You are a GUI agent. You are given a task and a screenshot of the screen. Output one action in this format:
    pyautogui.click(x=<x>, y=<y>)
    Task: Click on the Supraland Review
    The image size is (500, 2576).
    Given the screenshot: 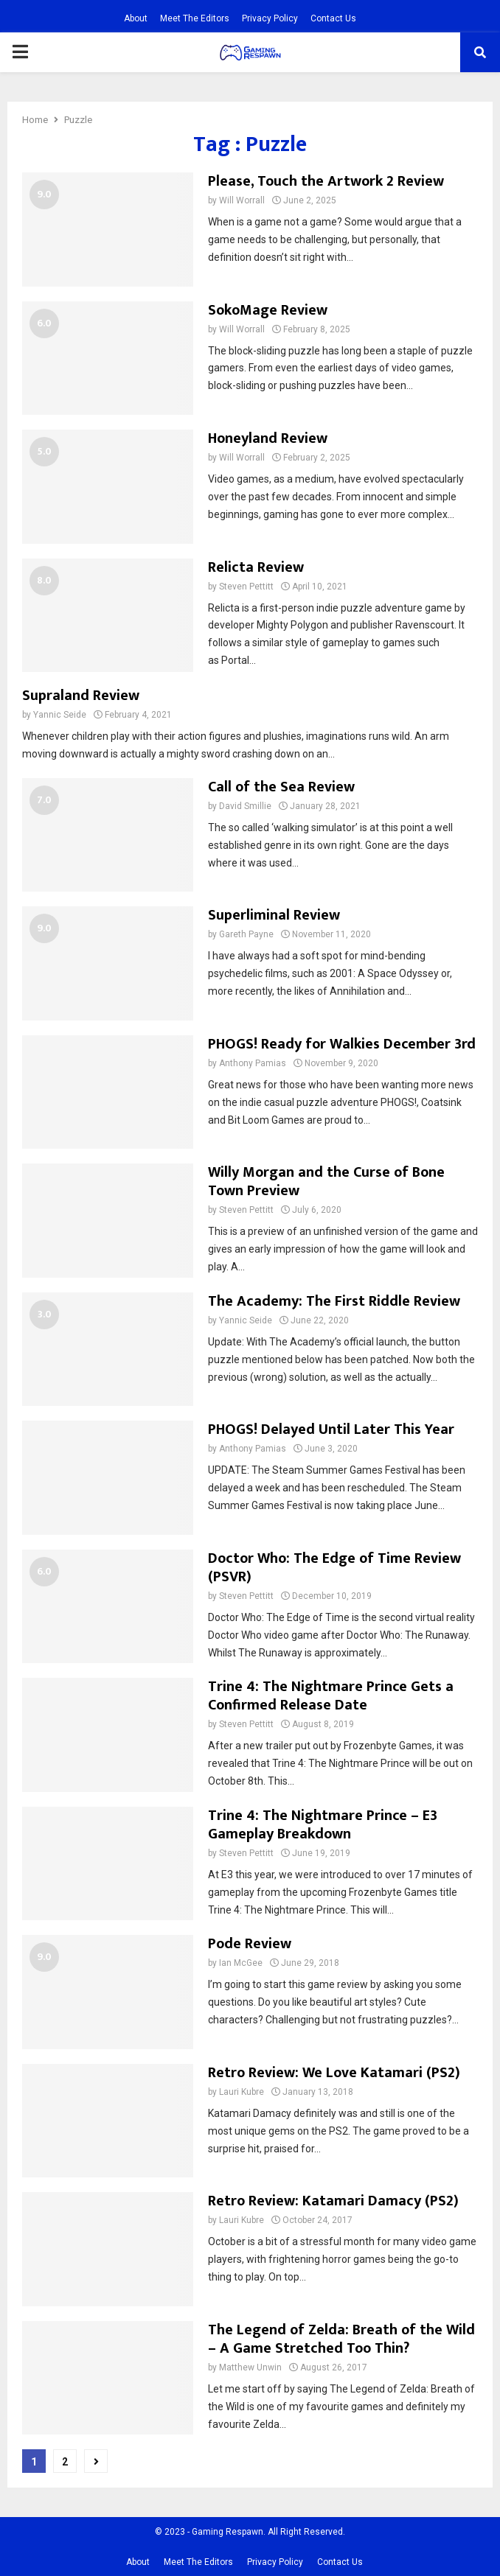 What is the action you would take?
    pyautogui.click(x=80, y=695)
    